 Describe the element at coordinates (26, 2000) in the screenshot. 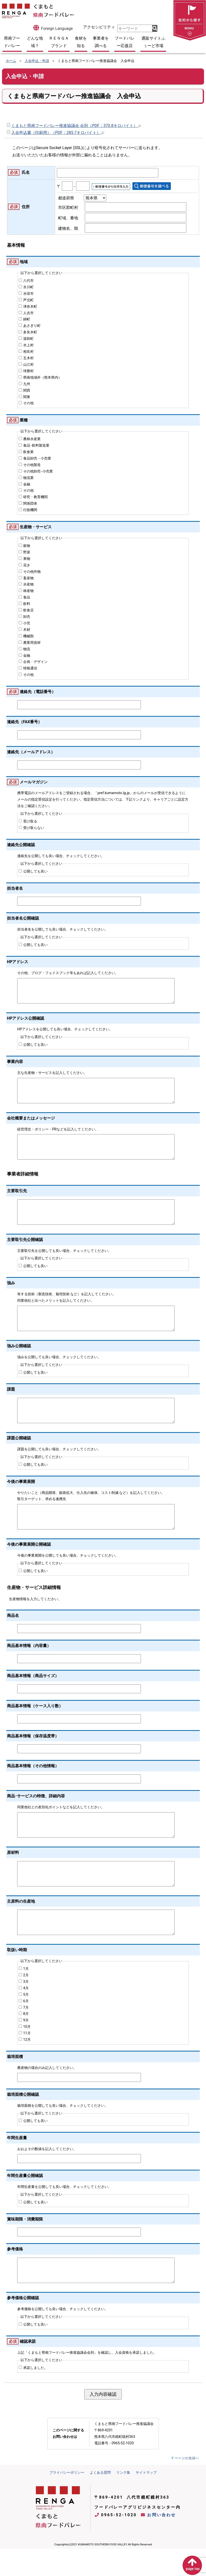

I see `2月` at that location.